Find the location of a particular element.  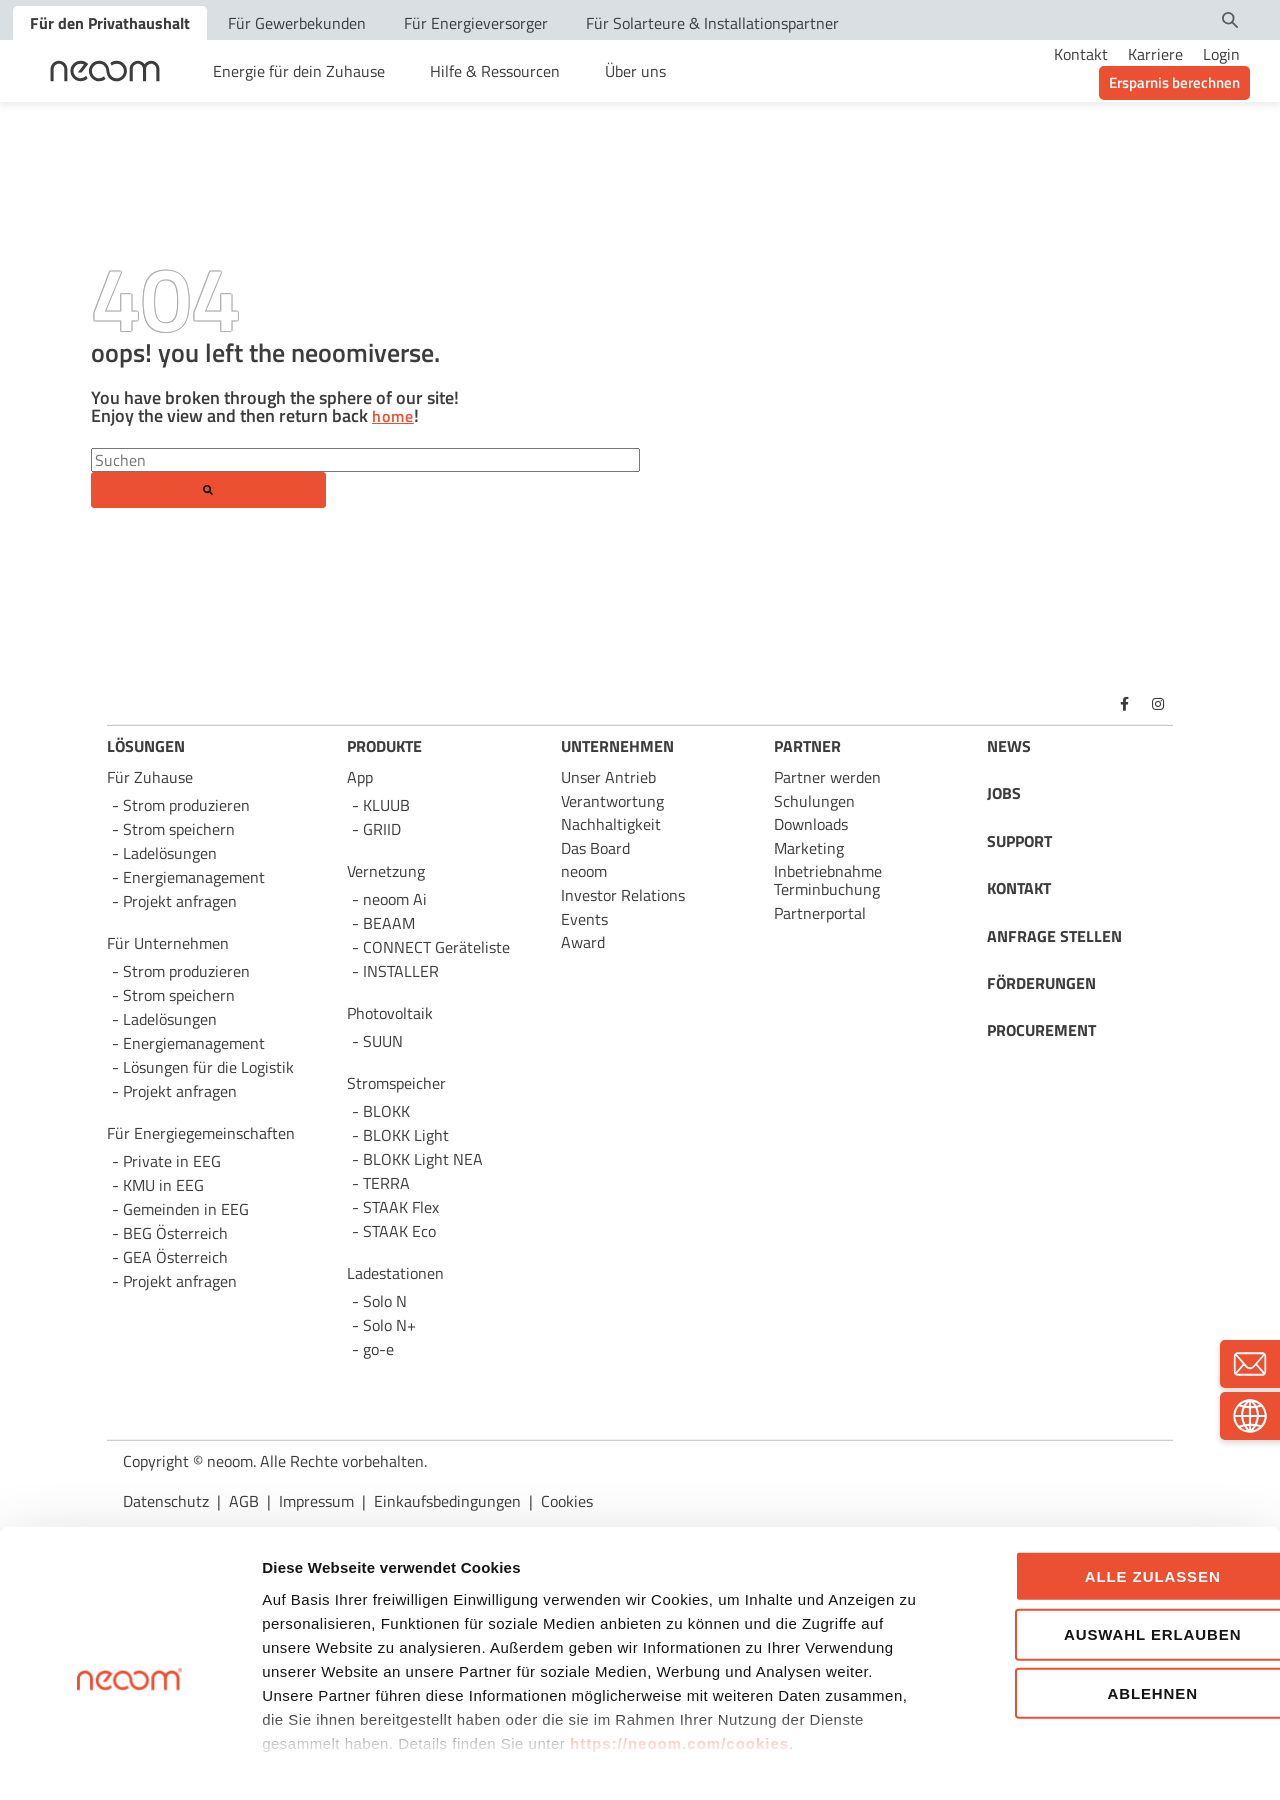

Für Energie­gemeinschaften is located at coordinates (201, 1133).